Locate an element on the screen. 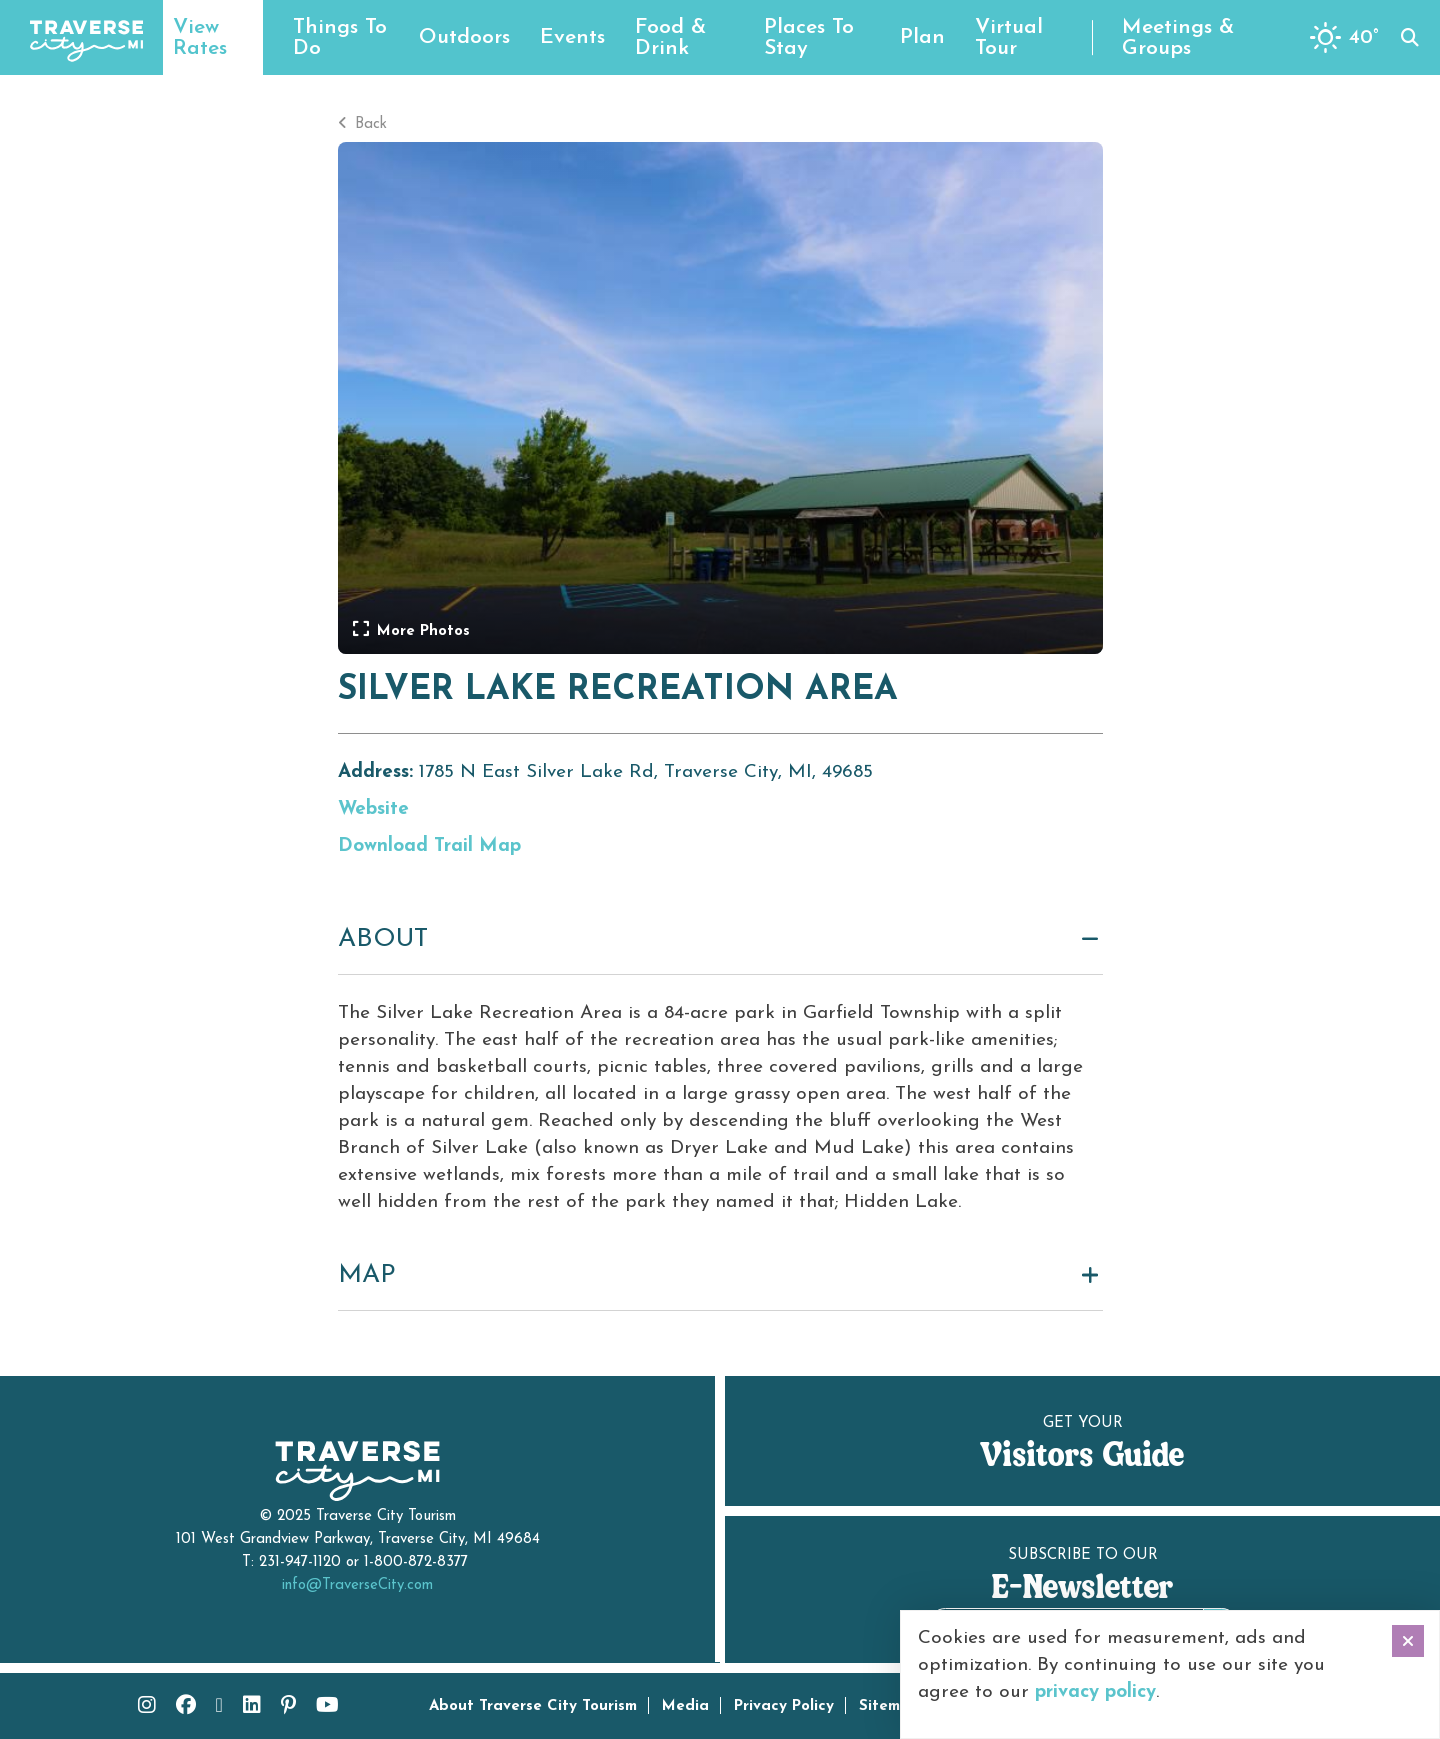 This screenshot has height=1739, width=1440. Privacy Policy is located at coordinates (784, 1706).